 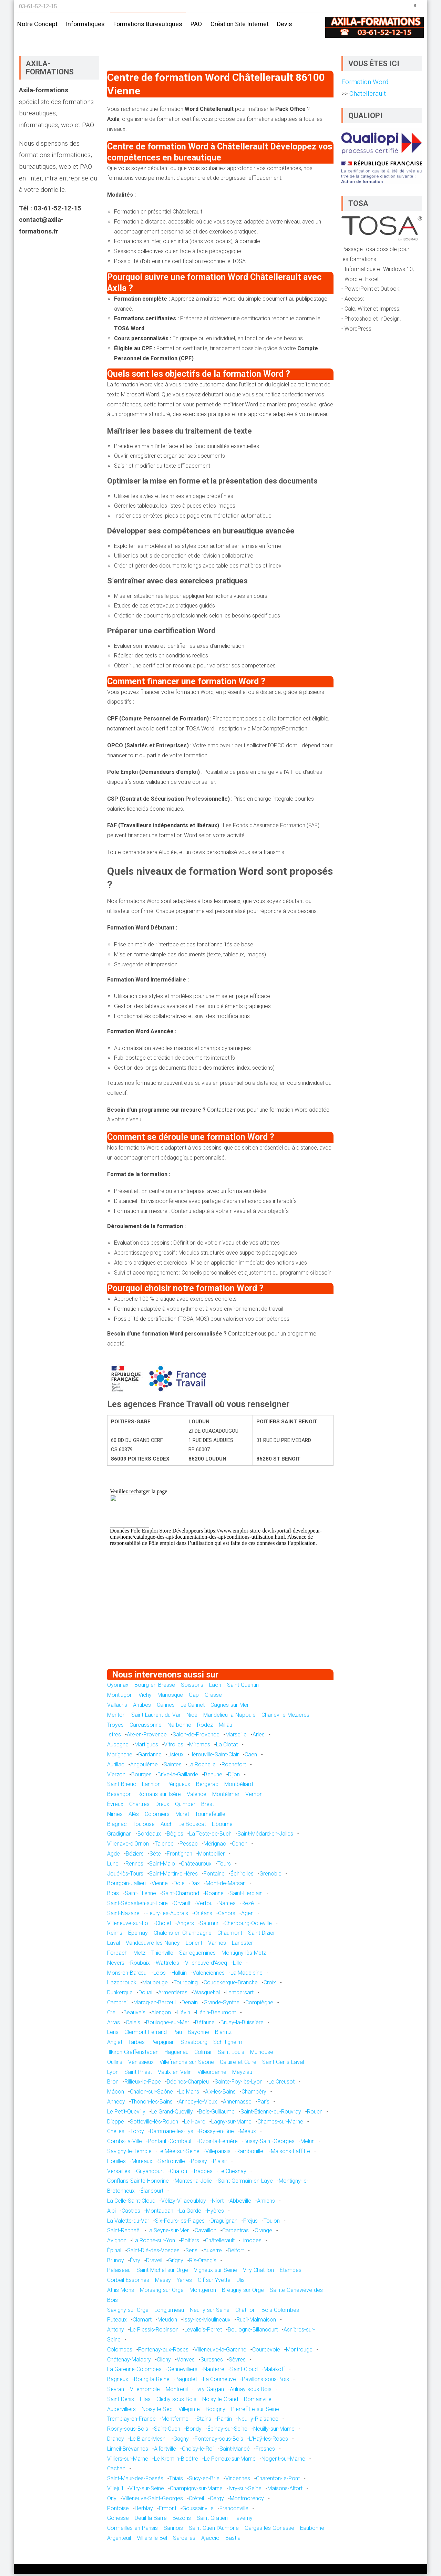 What do you see at coordinates (194, 1944) in the screenshot?
I see `Lorient` at bounding box center [194, 1944].